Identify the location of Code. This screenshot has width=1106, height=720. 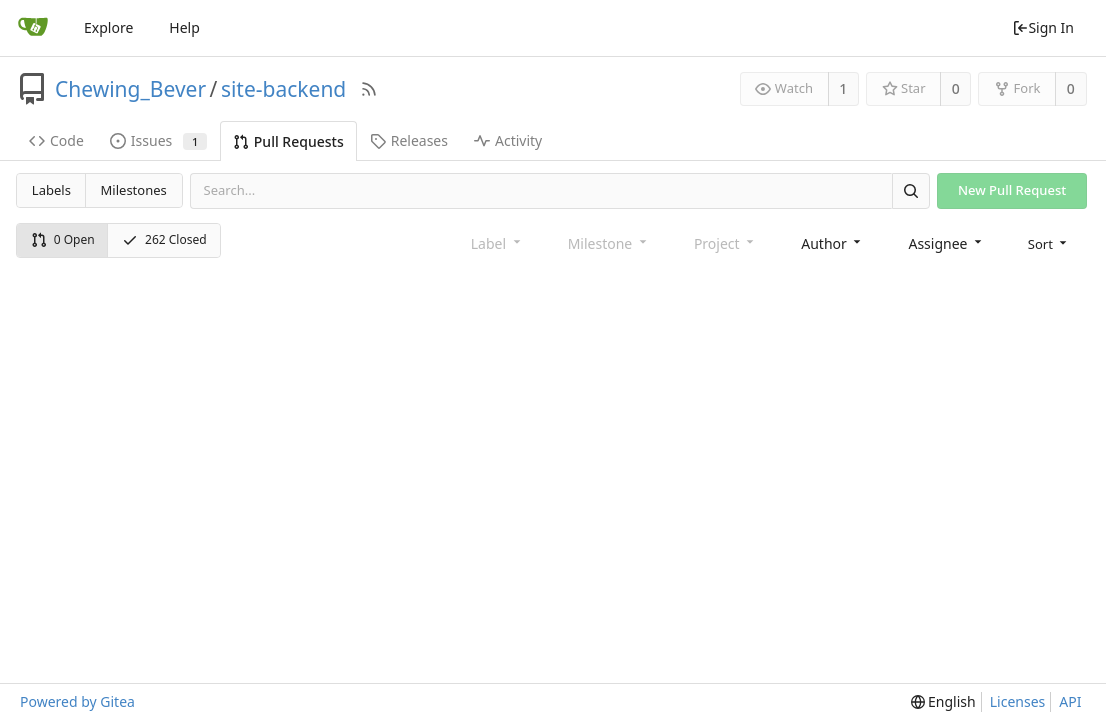
(56, 140).